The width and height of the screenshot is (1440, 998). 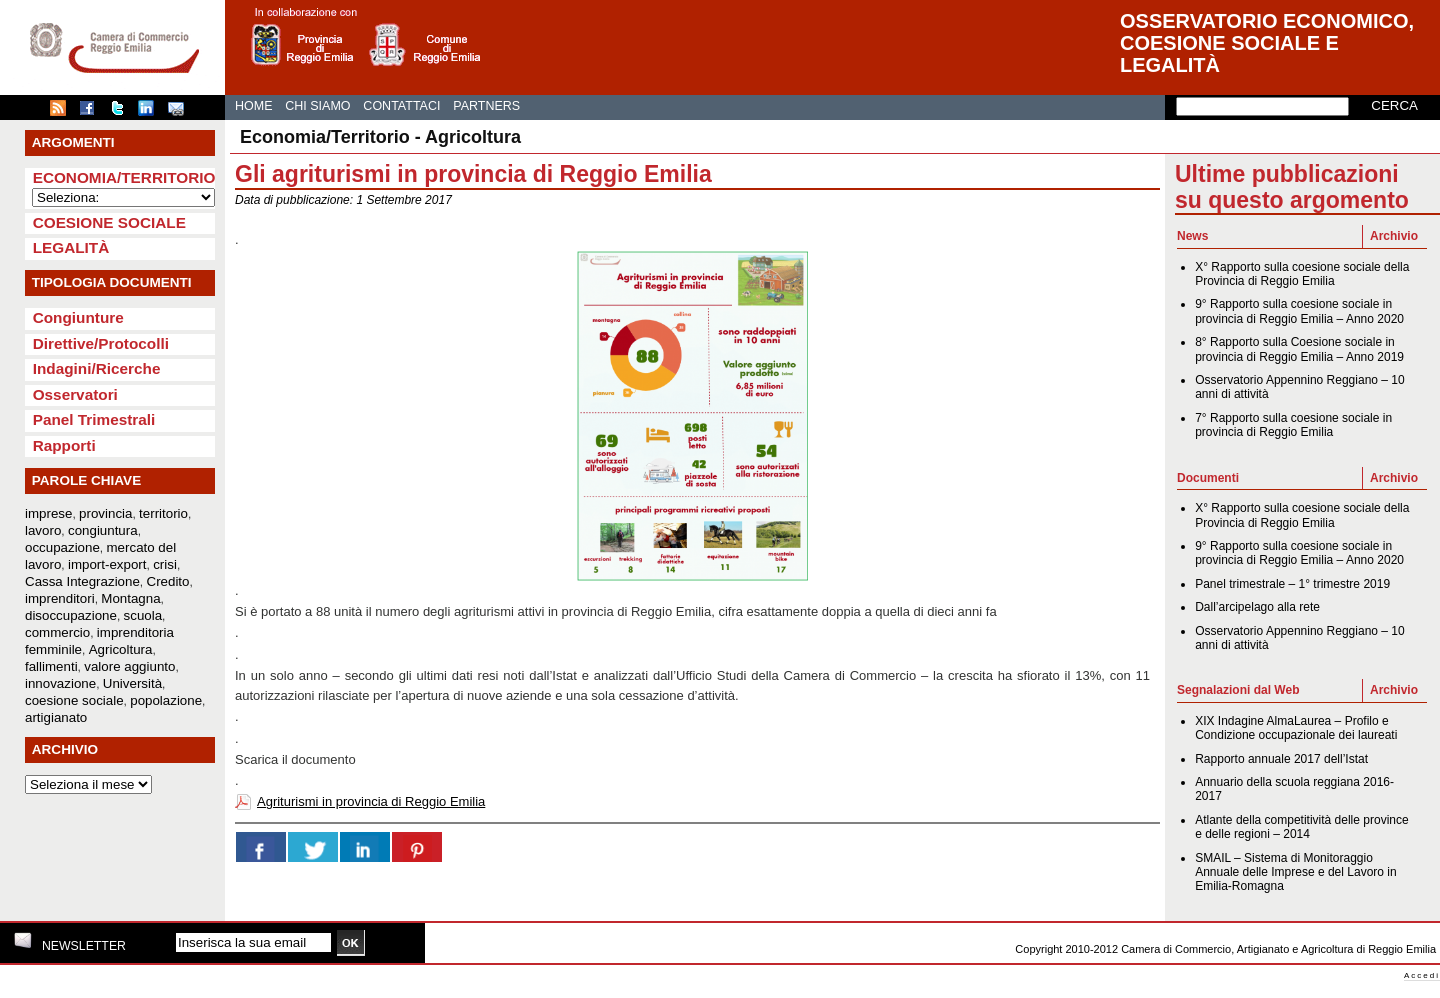 What do you see at coordinates (168, 581) in the screenshot?
I see `Credito` at bounding box center [168, 581].